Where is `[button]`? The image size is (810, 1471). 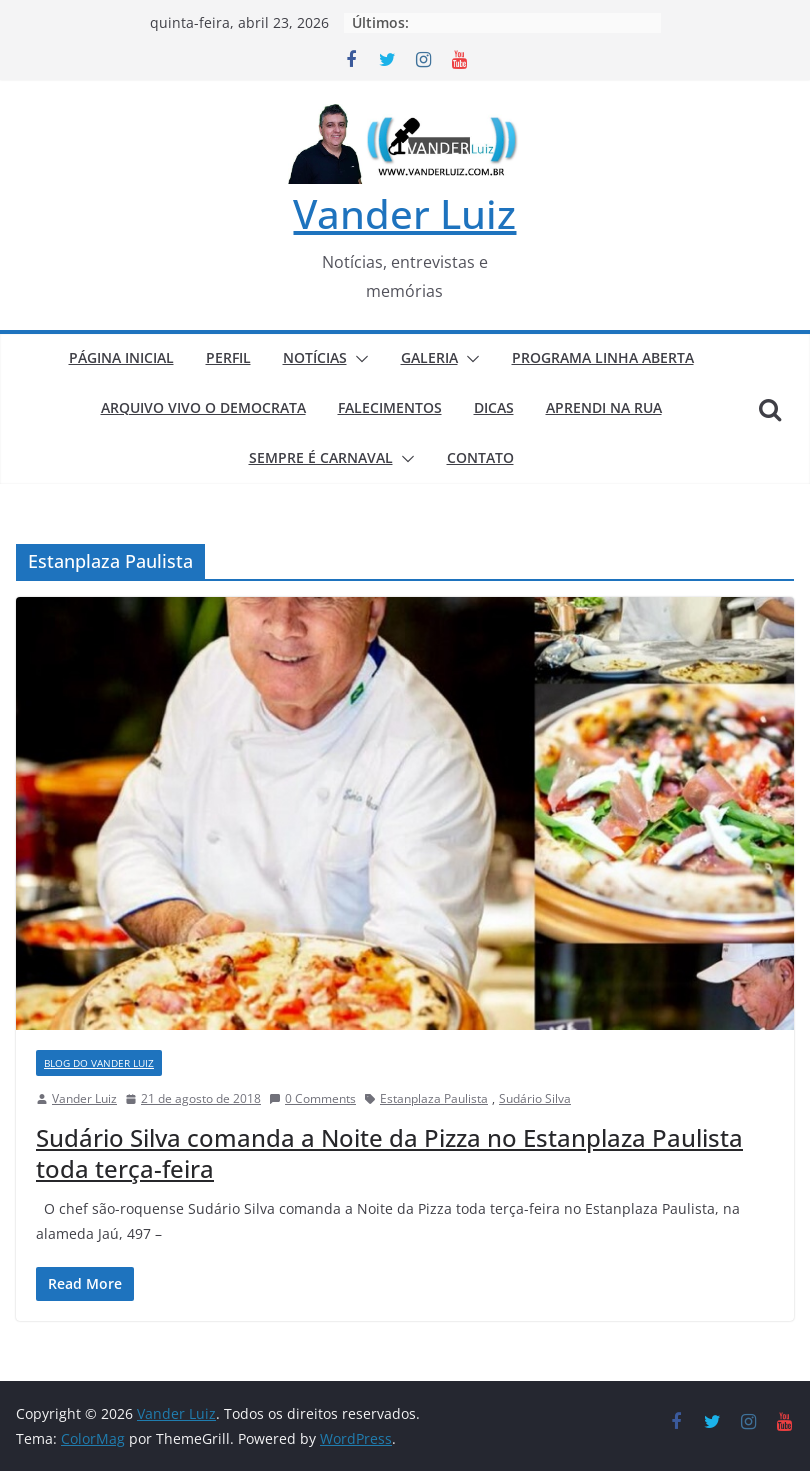 [button] is located at coordinates (358, 359).